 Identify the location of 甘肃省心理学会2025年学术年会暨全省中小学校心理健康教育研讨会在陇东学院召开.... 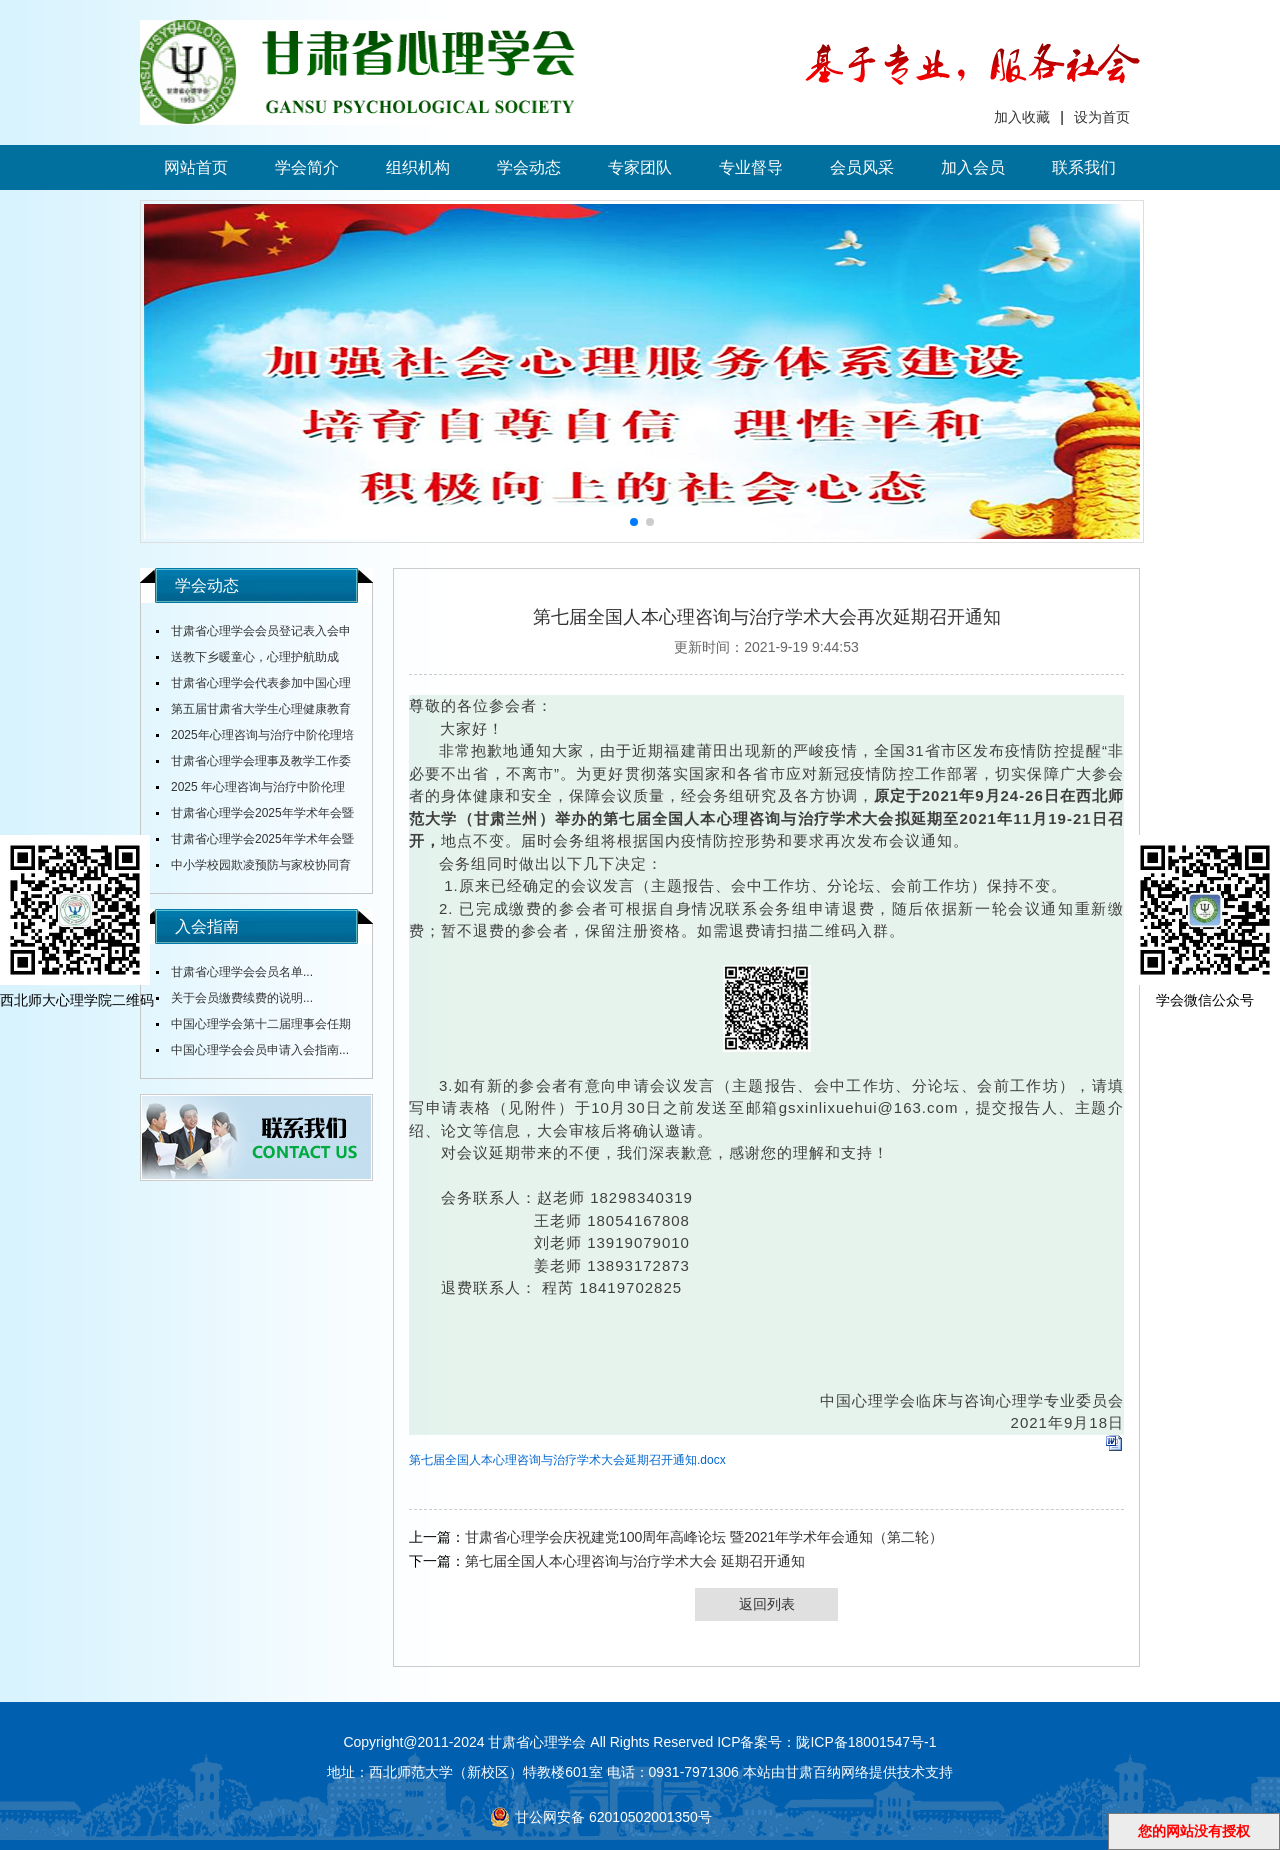
(255, 816).